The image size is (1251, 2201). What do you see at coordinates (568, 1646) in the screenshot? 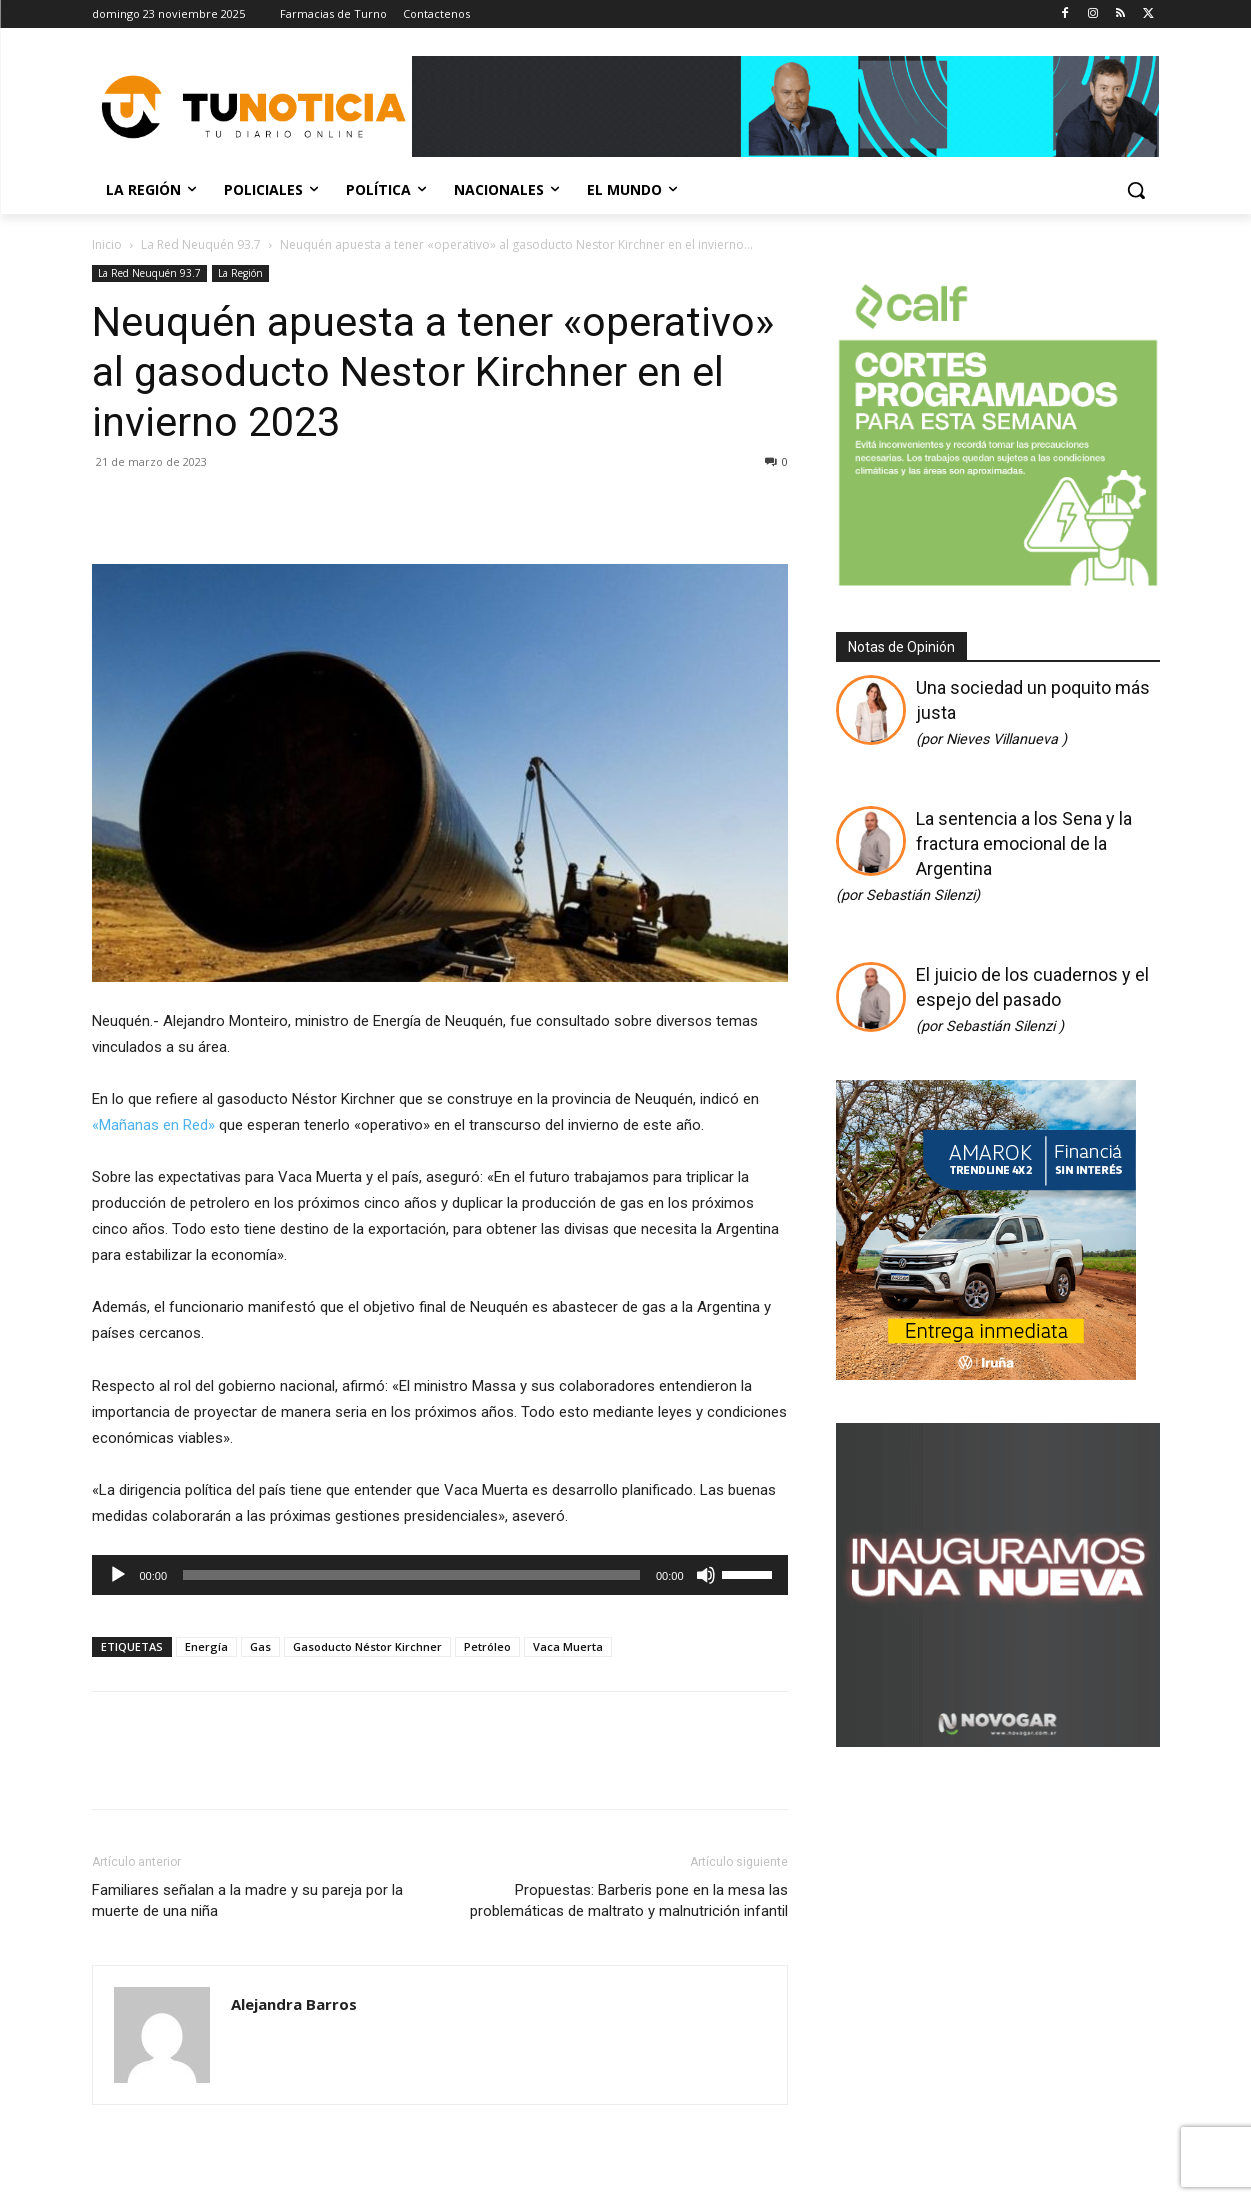
I see `Vaca Muerta` at bounding box center [568, 1646].